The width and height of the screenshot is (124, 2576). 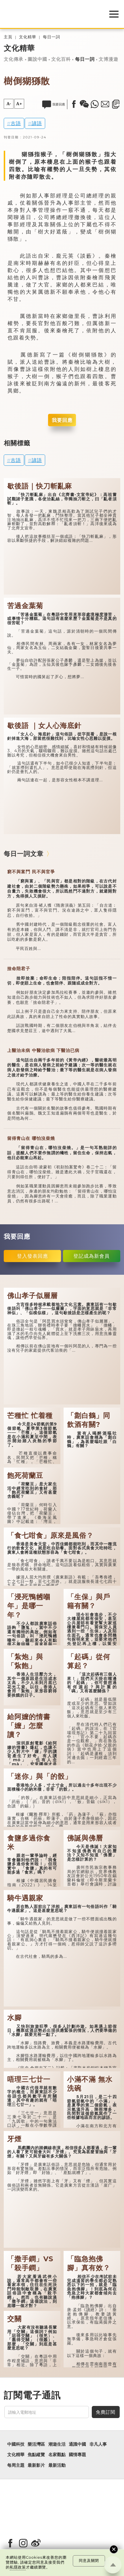 What do you see at coordinates (36, 2444) in the screenshot?
I see `樂活灣區` at bounding box center [36, 2444].